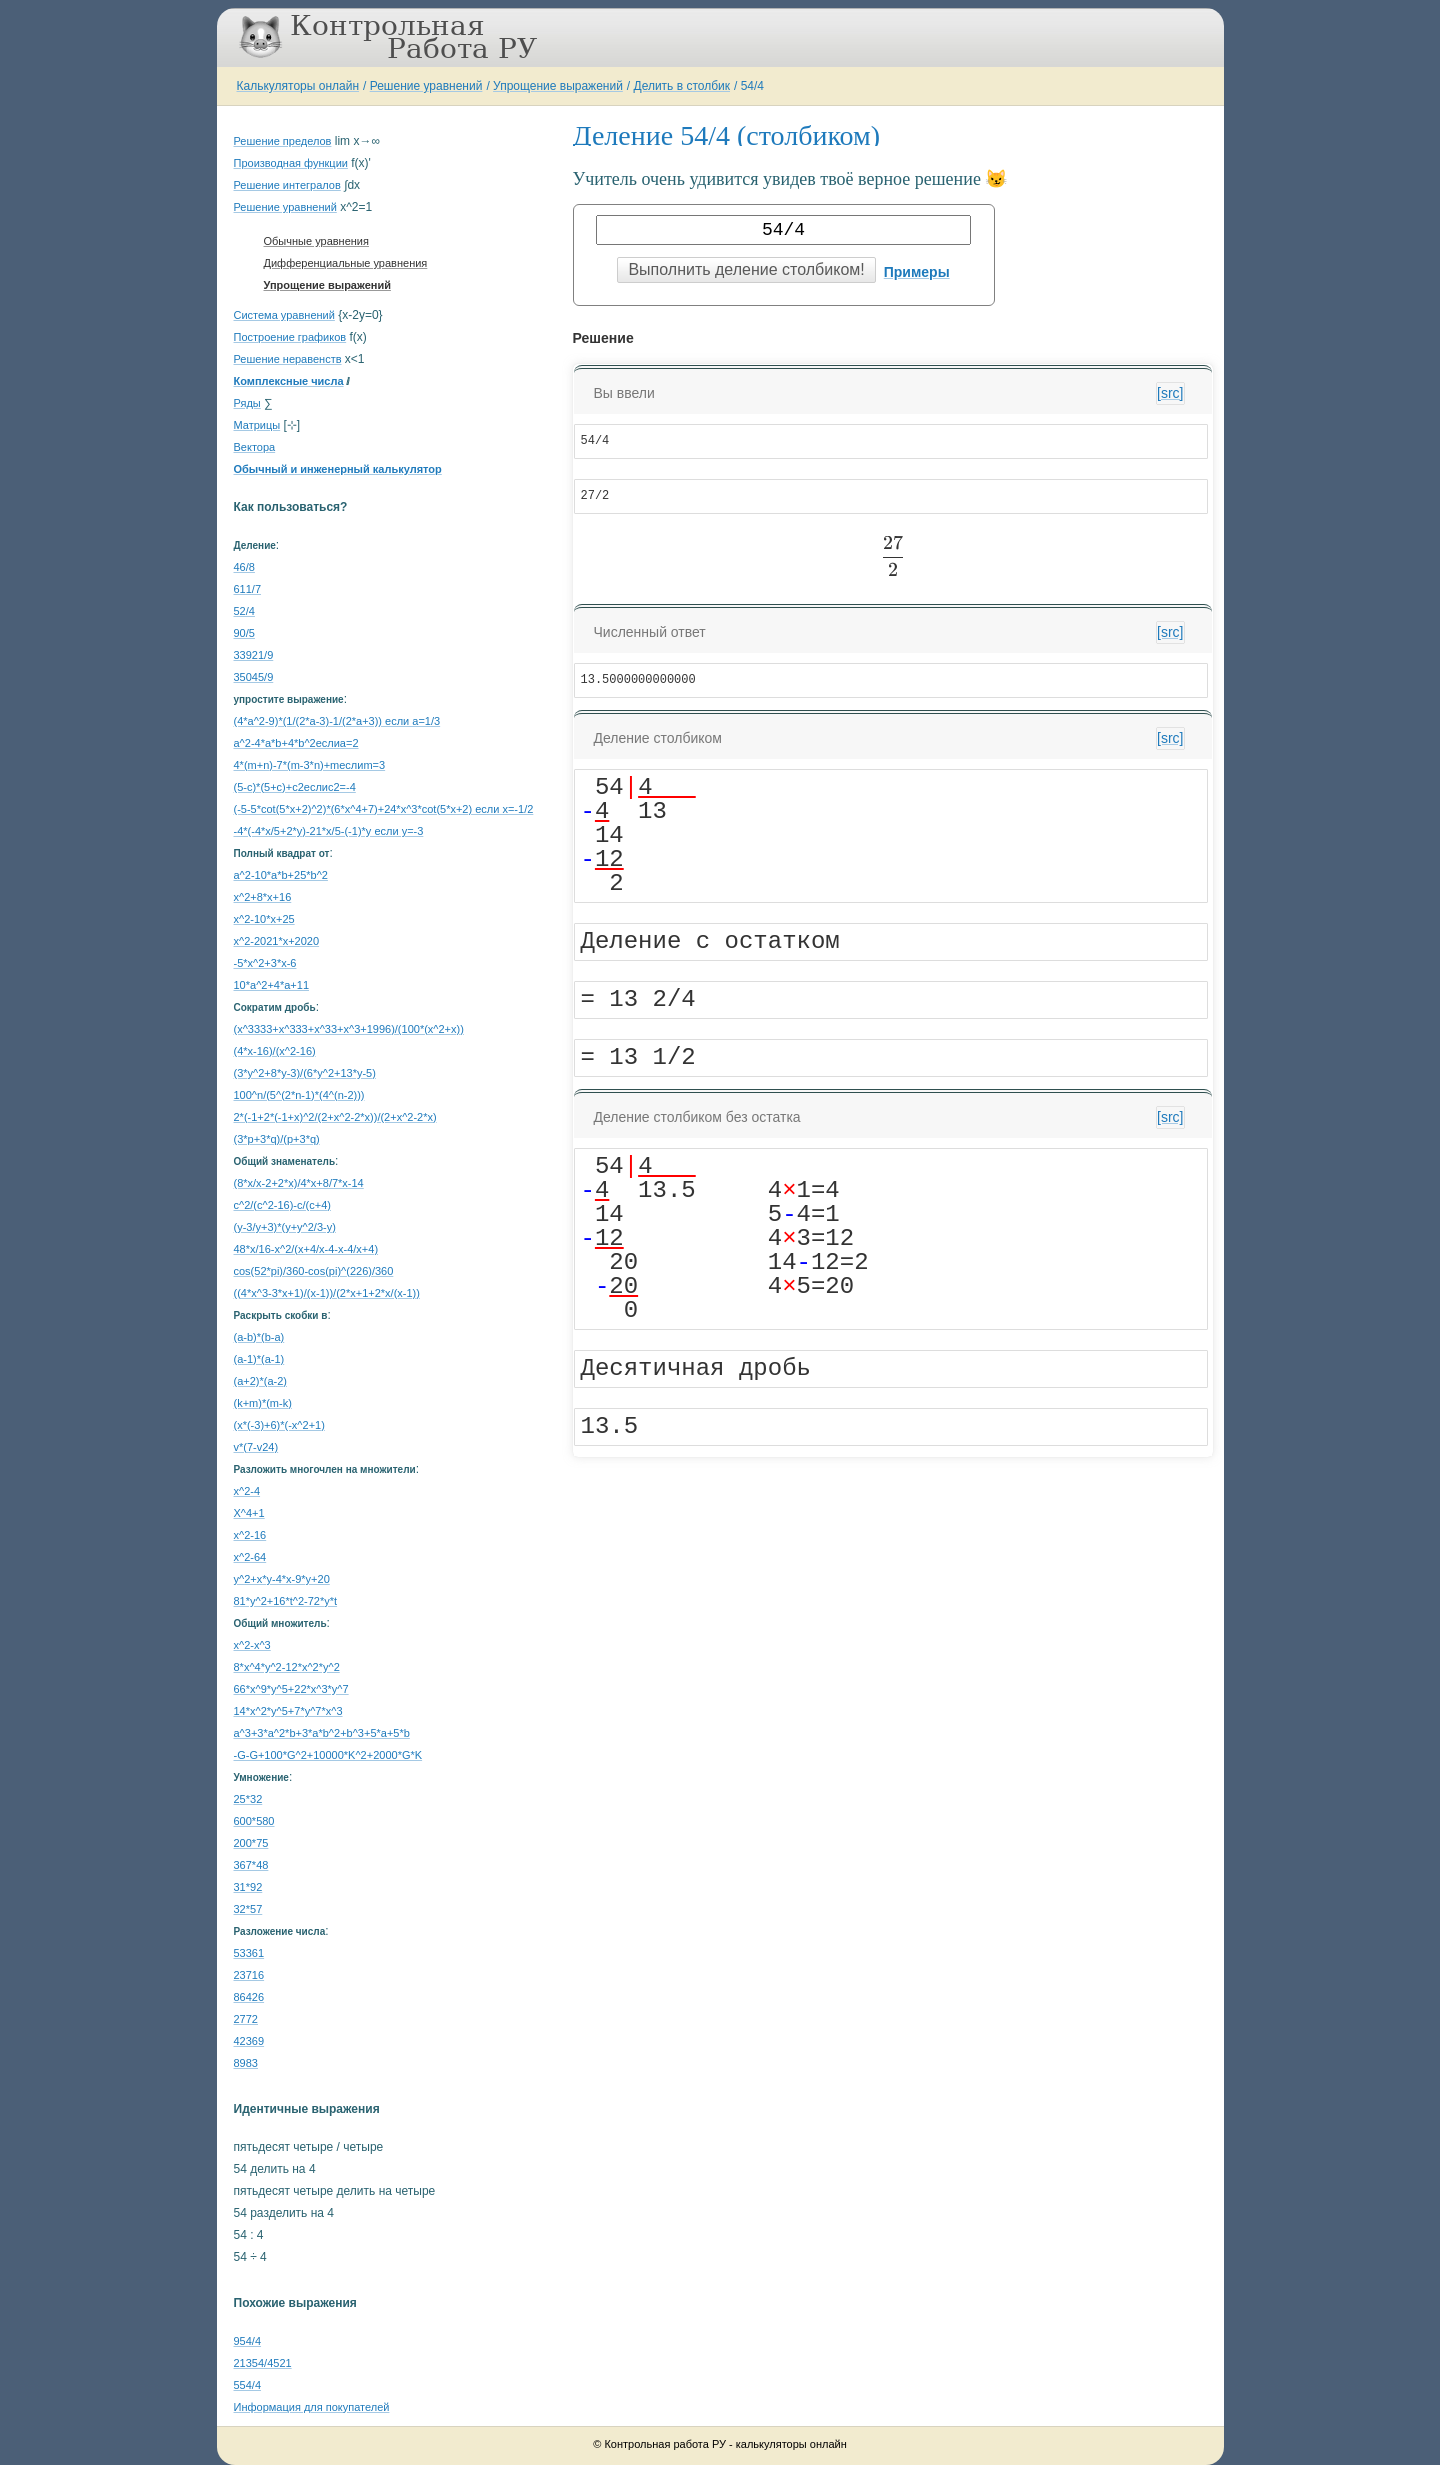  What do you see at coordinates (249, 2041) in the screenshot?
I see `42369` at bounding box center [249, 2041].